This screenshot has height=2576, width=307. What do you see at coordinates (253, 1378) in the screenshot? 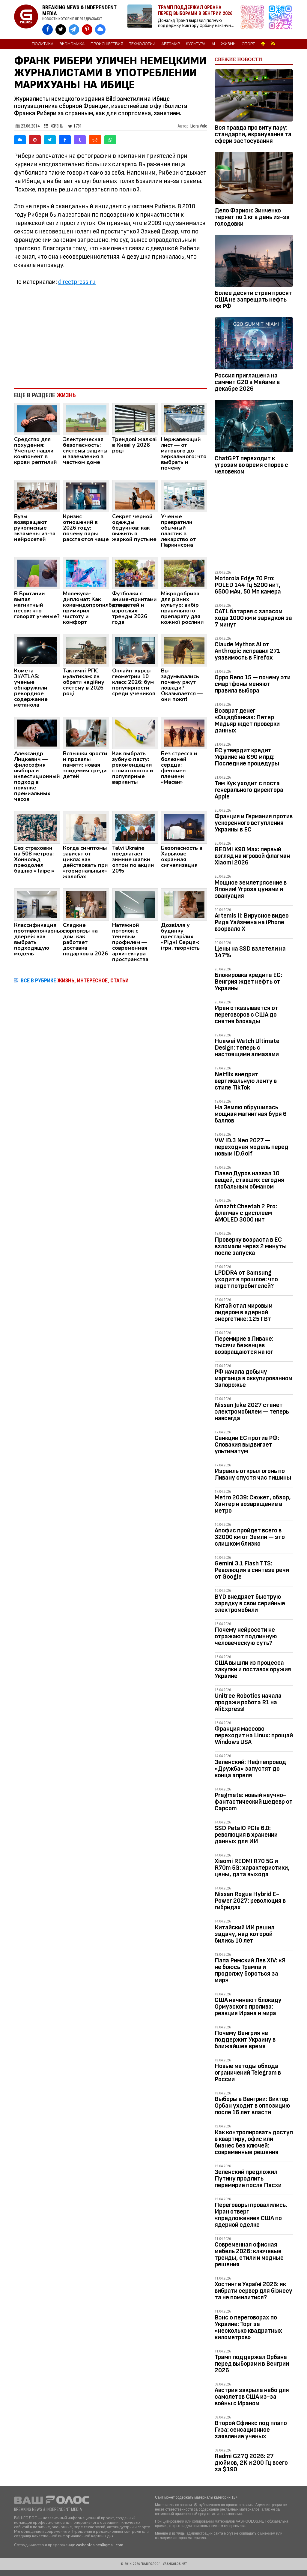
I see `РФ начала добычу марганца в оккупированном Запорожье` at bounding box center [253, 1378].